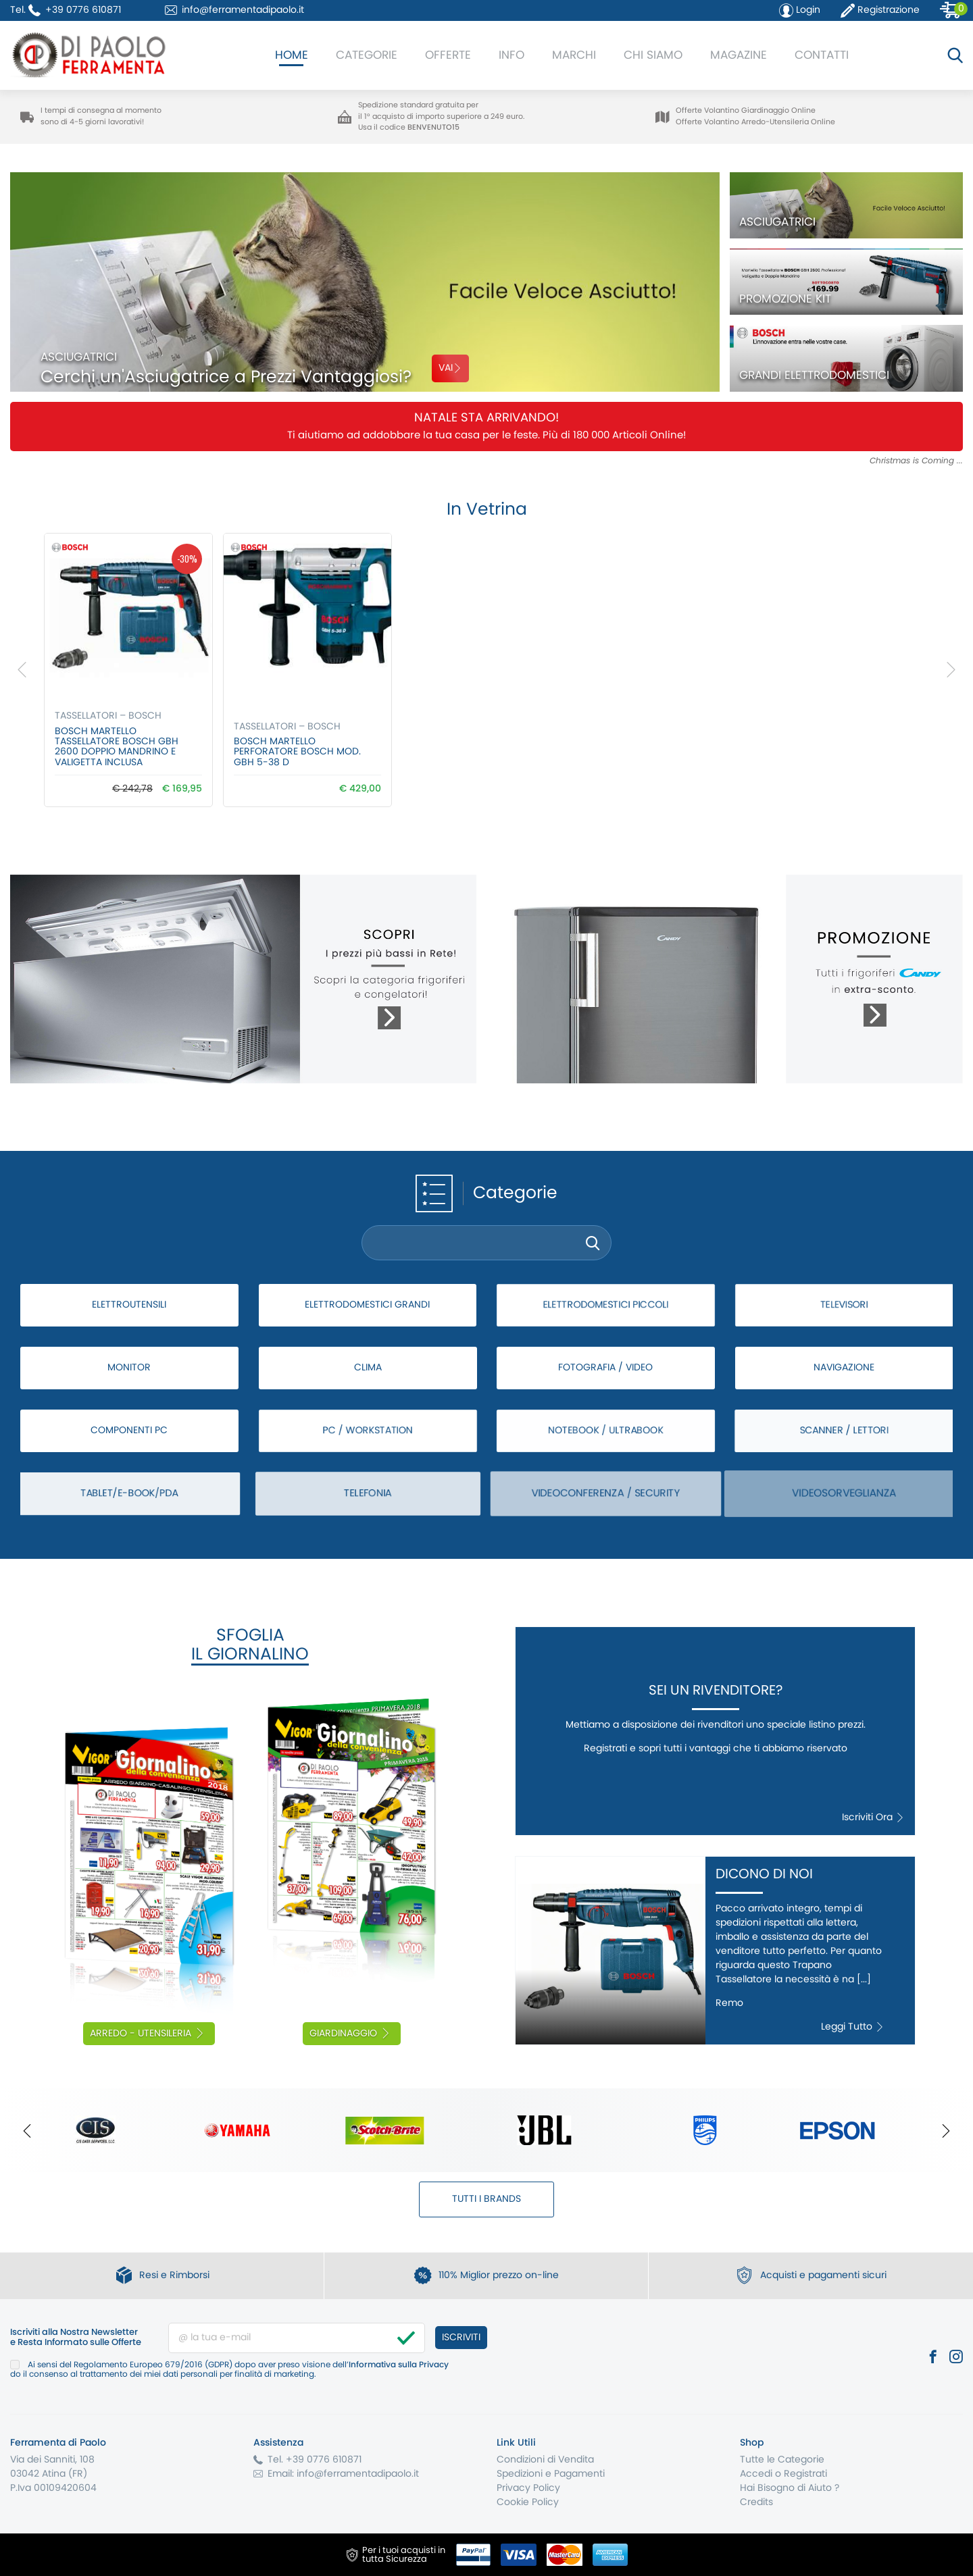 Image resolution: width=973 pixels, height=2576 pixels. Describe the element at coordinates (653, 55) in the screenshot. I see `Chi Siamo` at that location.